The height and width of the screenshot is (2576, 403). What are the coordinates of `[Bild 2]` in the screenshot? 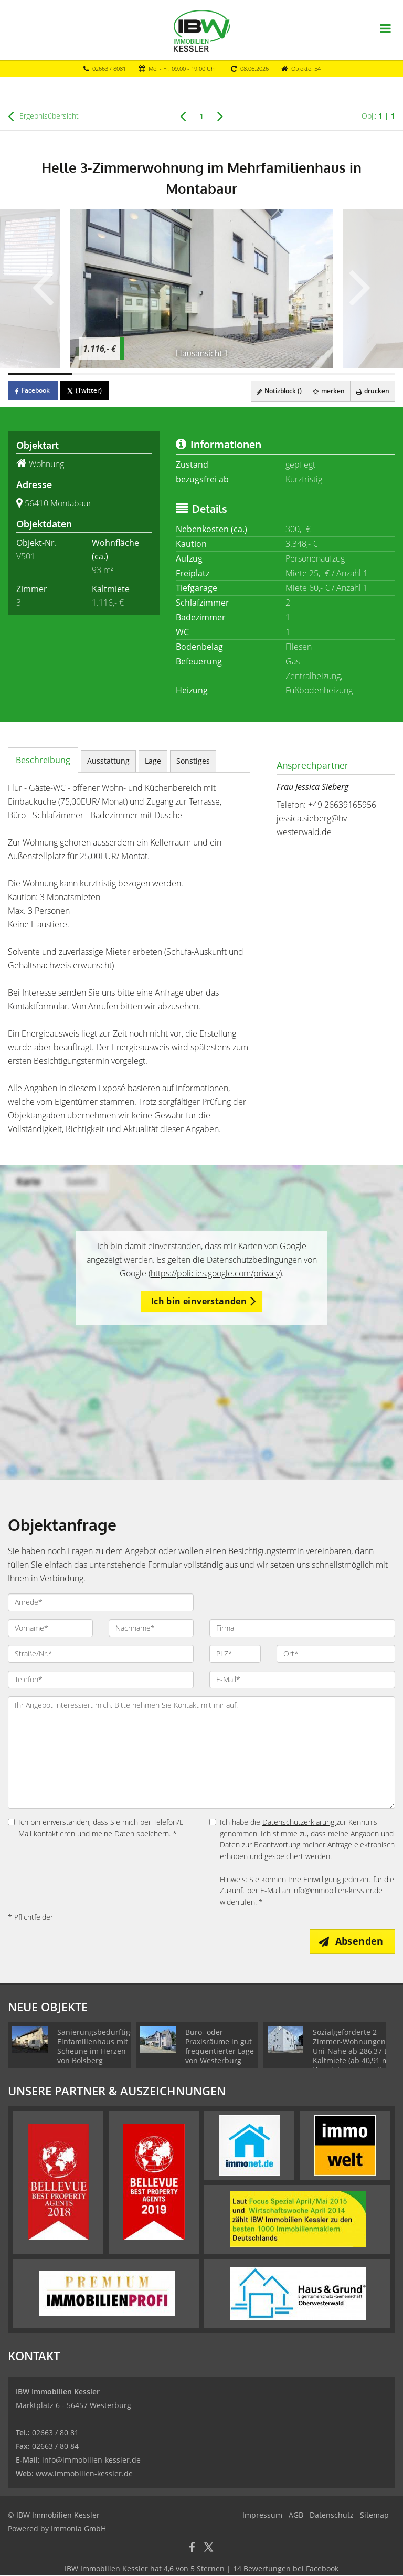 It's located at (104, 374).